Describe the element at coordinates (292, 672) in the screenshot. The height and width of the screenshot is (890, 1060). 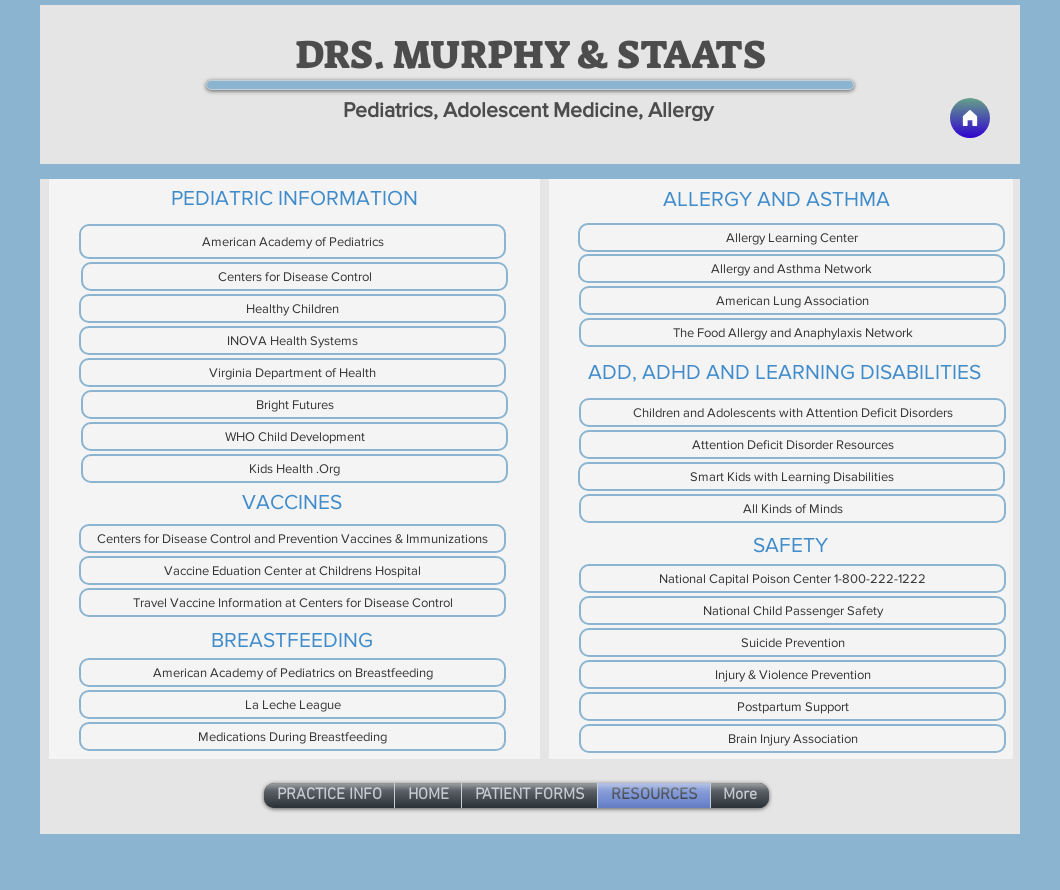
I see `[American Academy of Pediatrics on Breastfeeding]` at that location.